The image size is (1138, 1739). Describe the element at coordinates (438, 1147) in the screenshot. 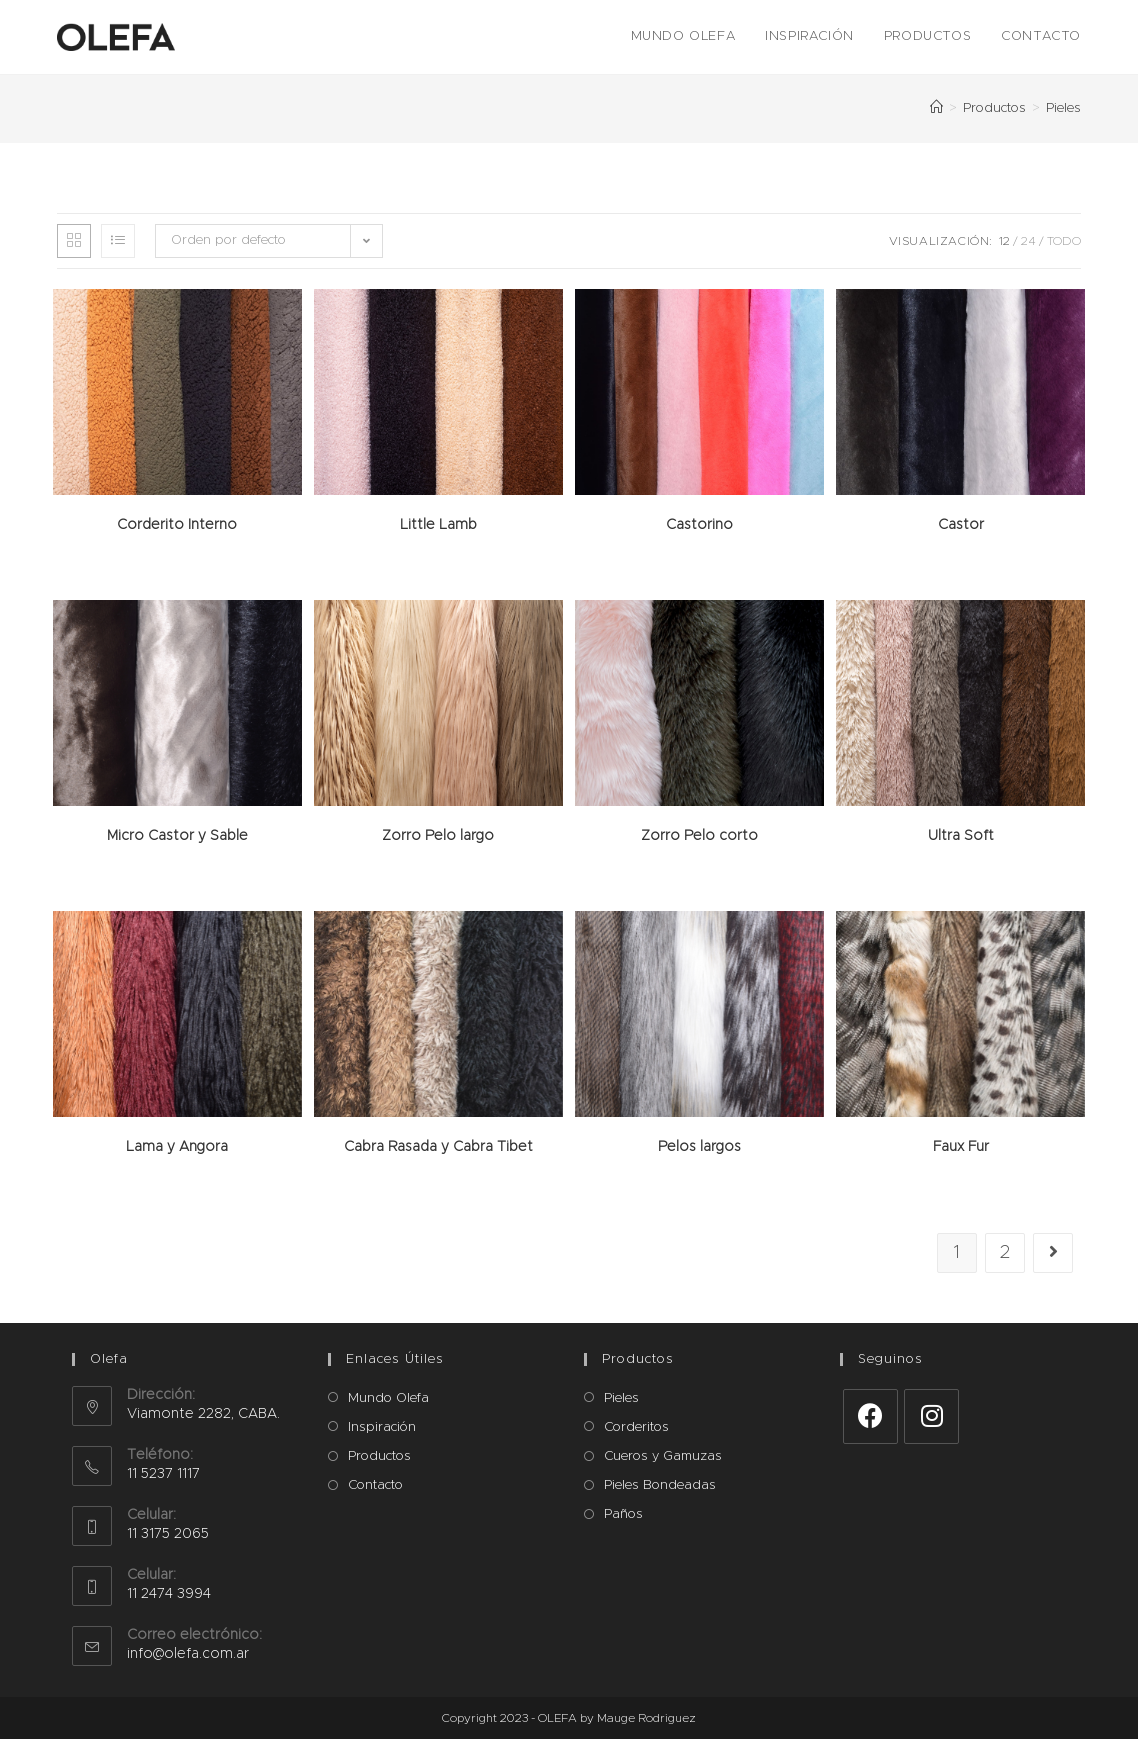

I see `Cabra Rasada y Cabra Tibet` at that location.